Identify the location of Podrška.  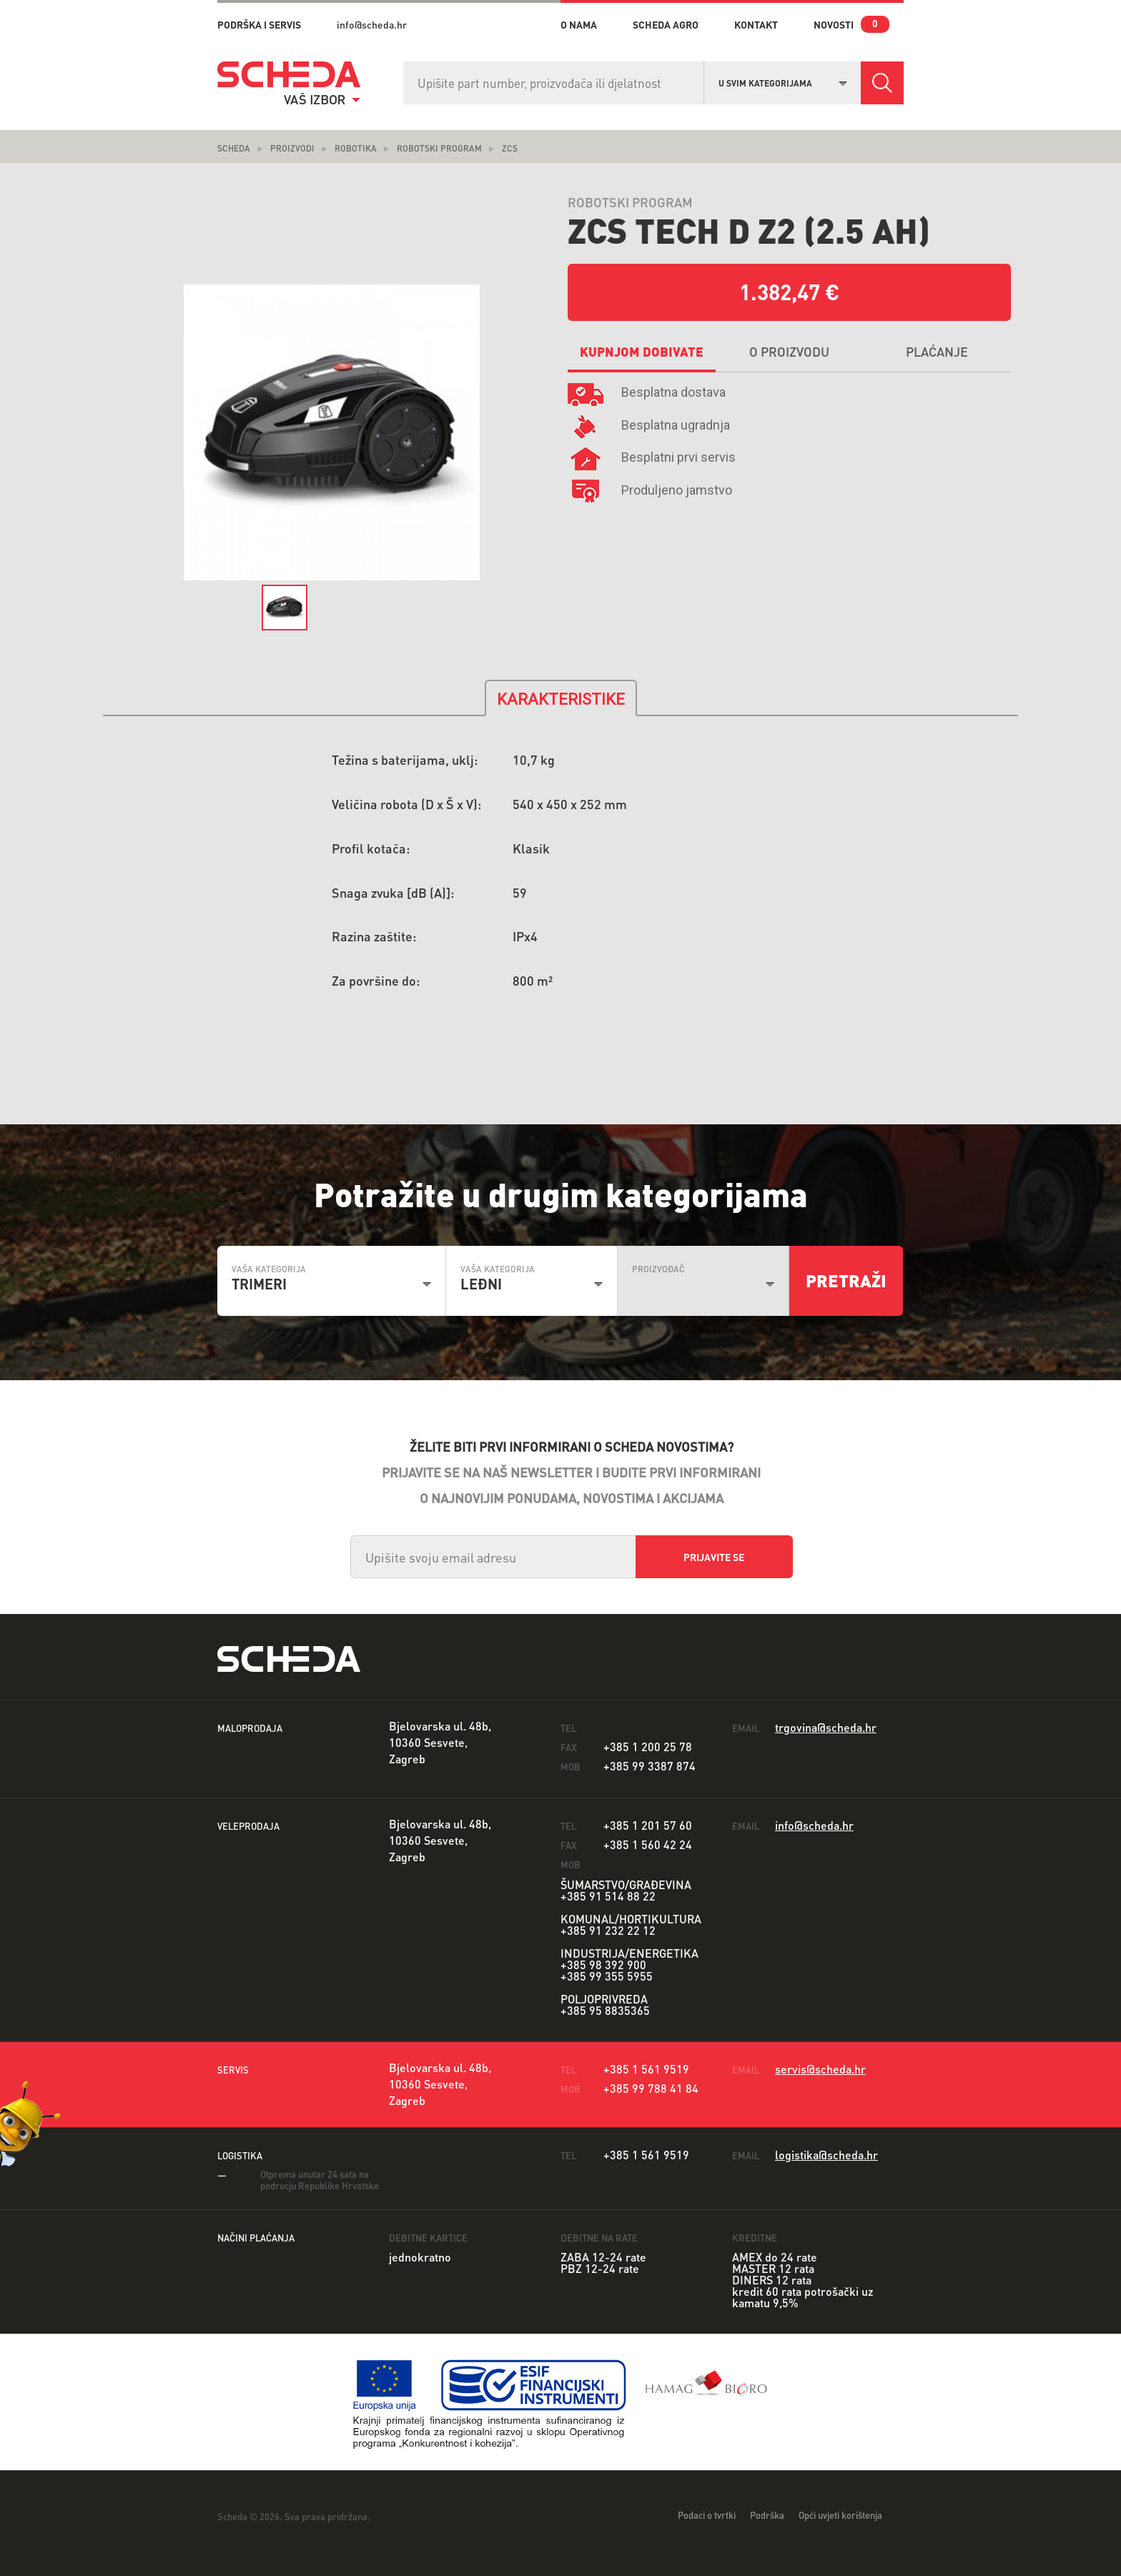
(767, 2515).